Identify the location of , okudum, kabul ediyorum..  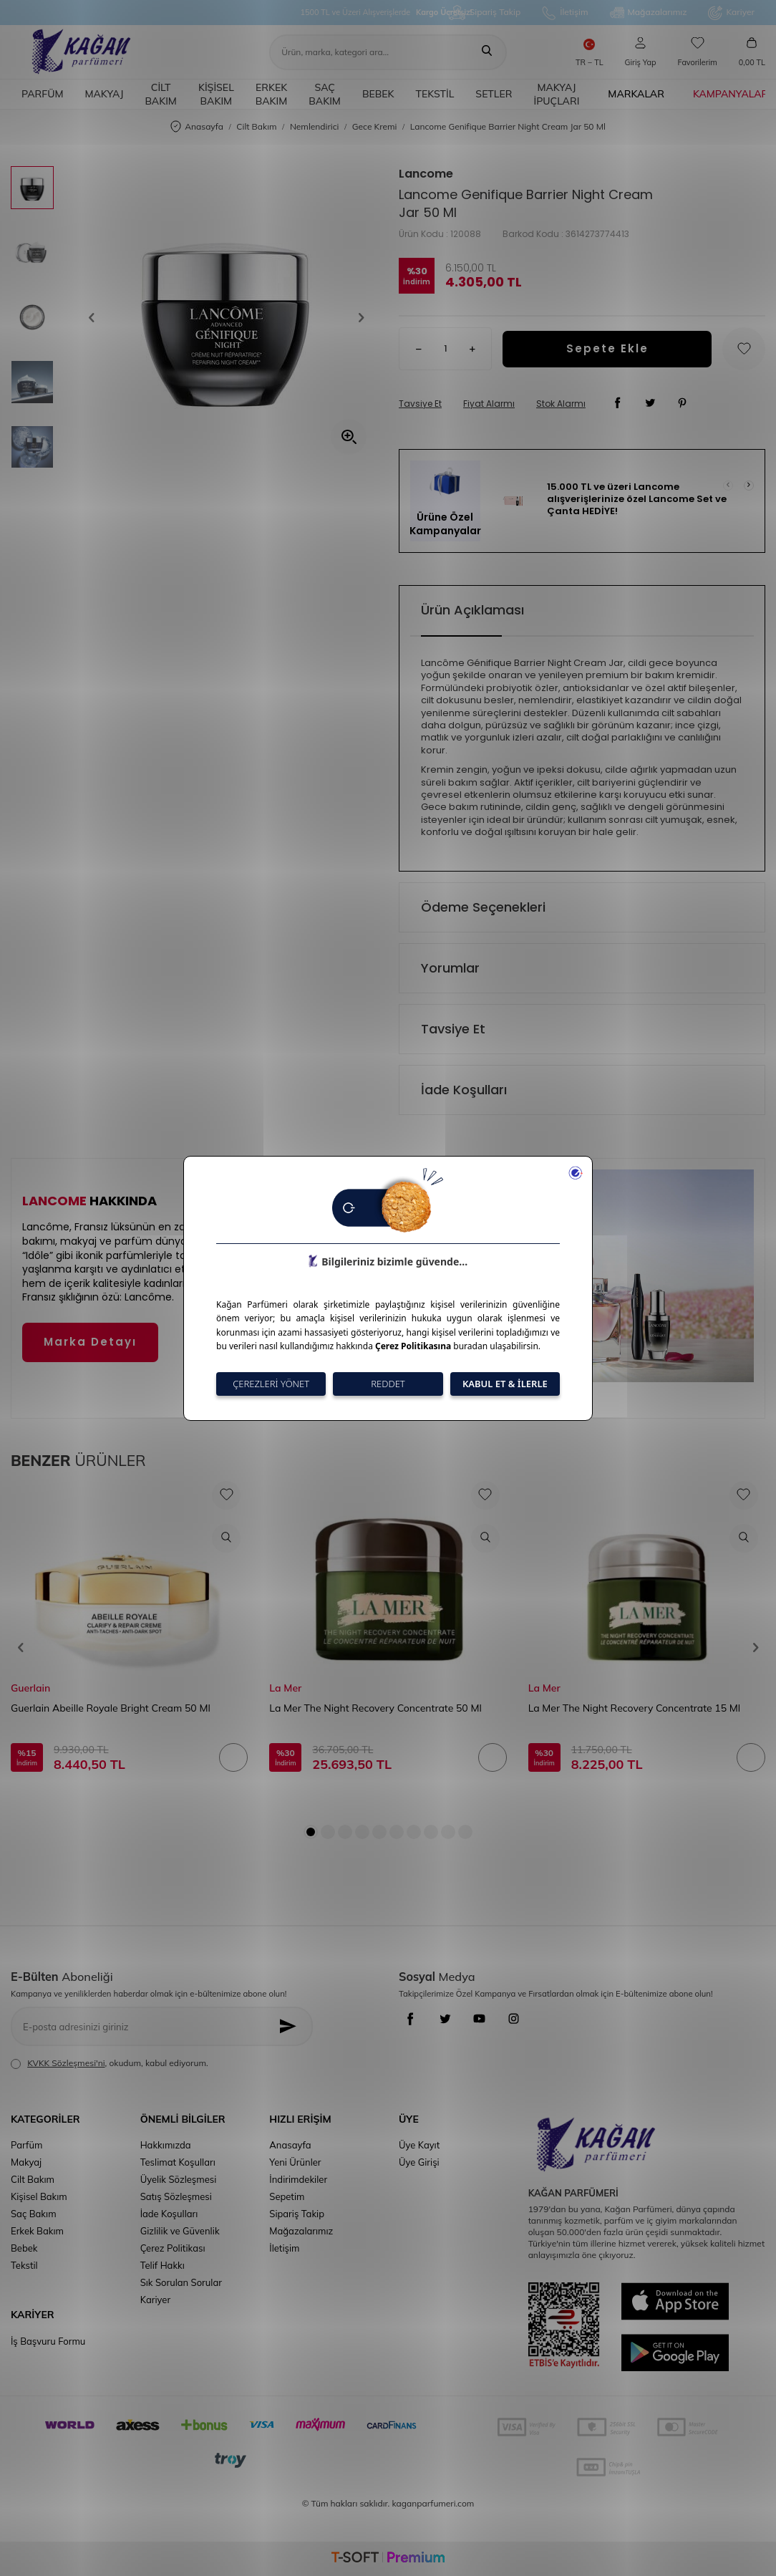
(109, 2063).